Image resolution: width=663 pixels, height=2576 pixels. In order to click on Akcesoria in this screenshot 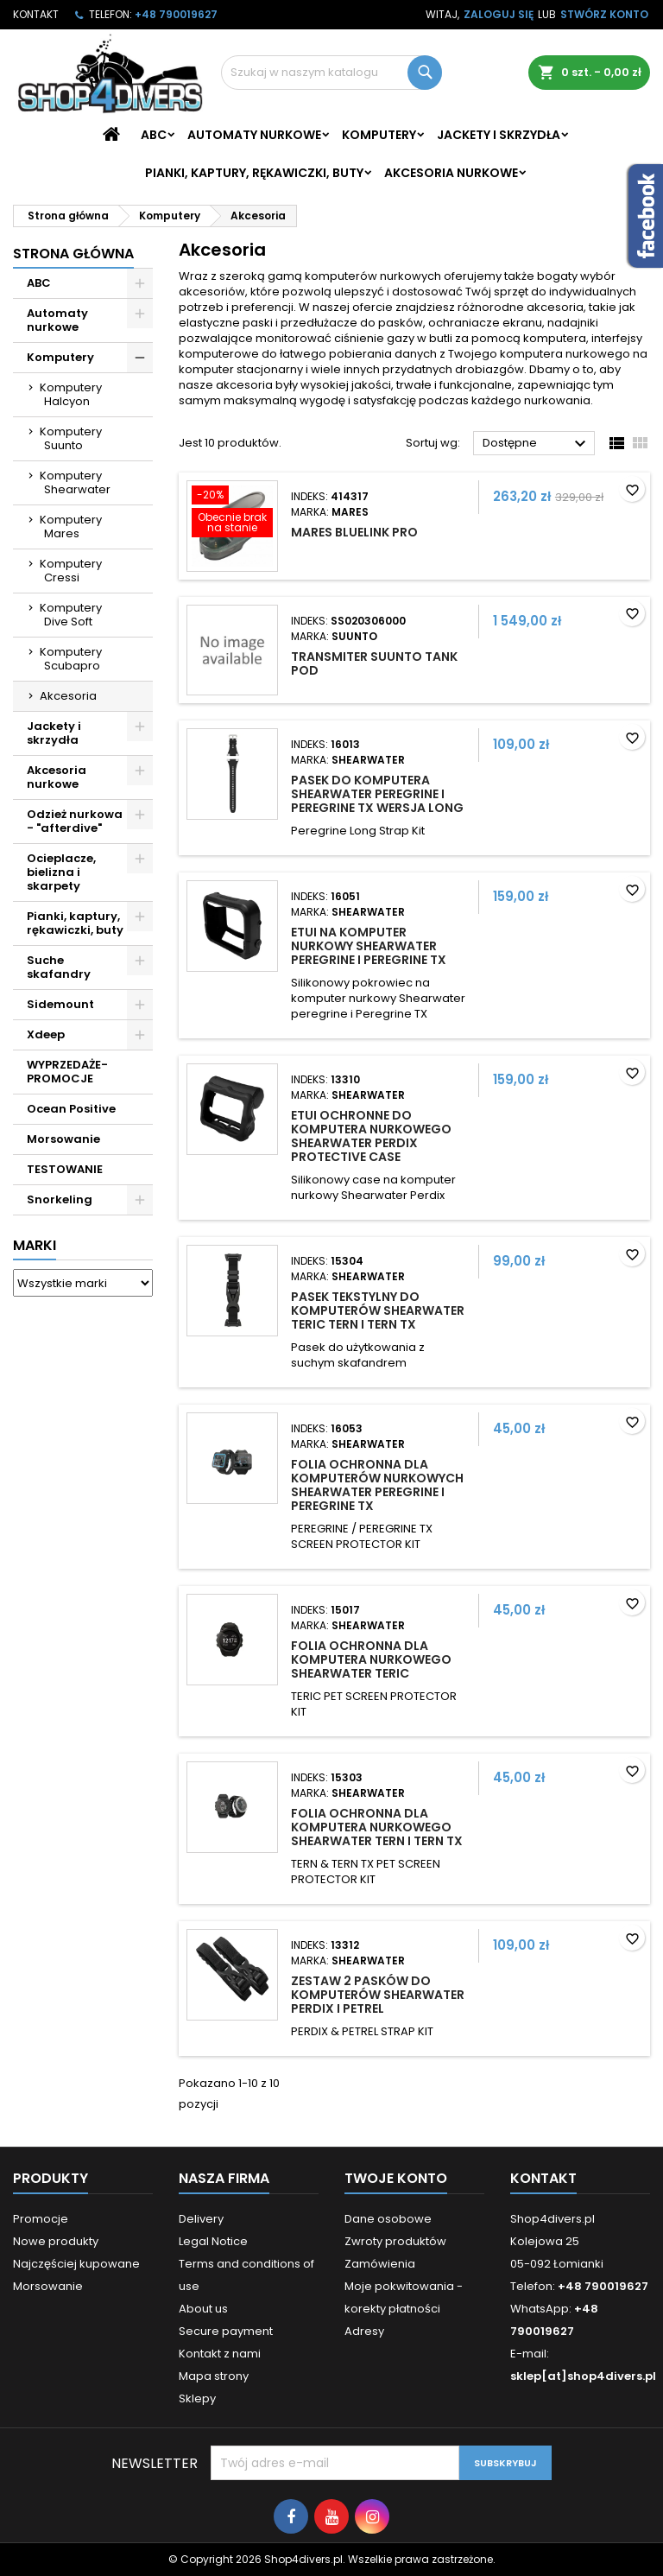, I will do `click(68, 696)`.